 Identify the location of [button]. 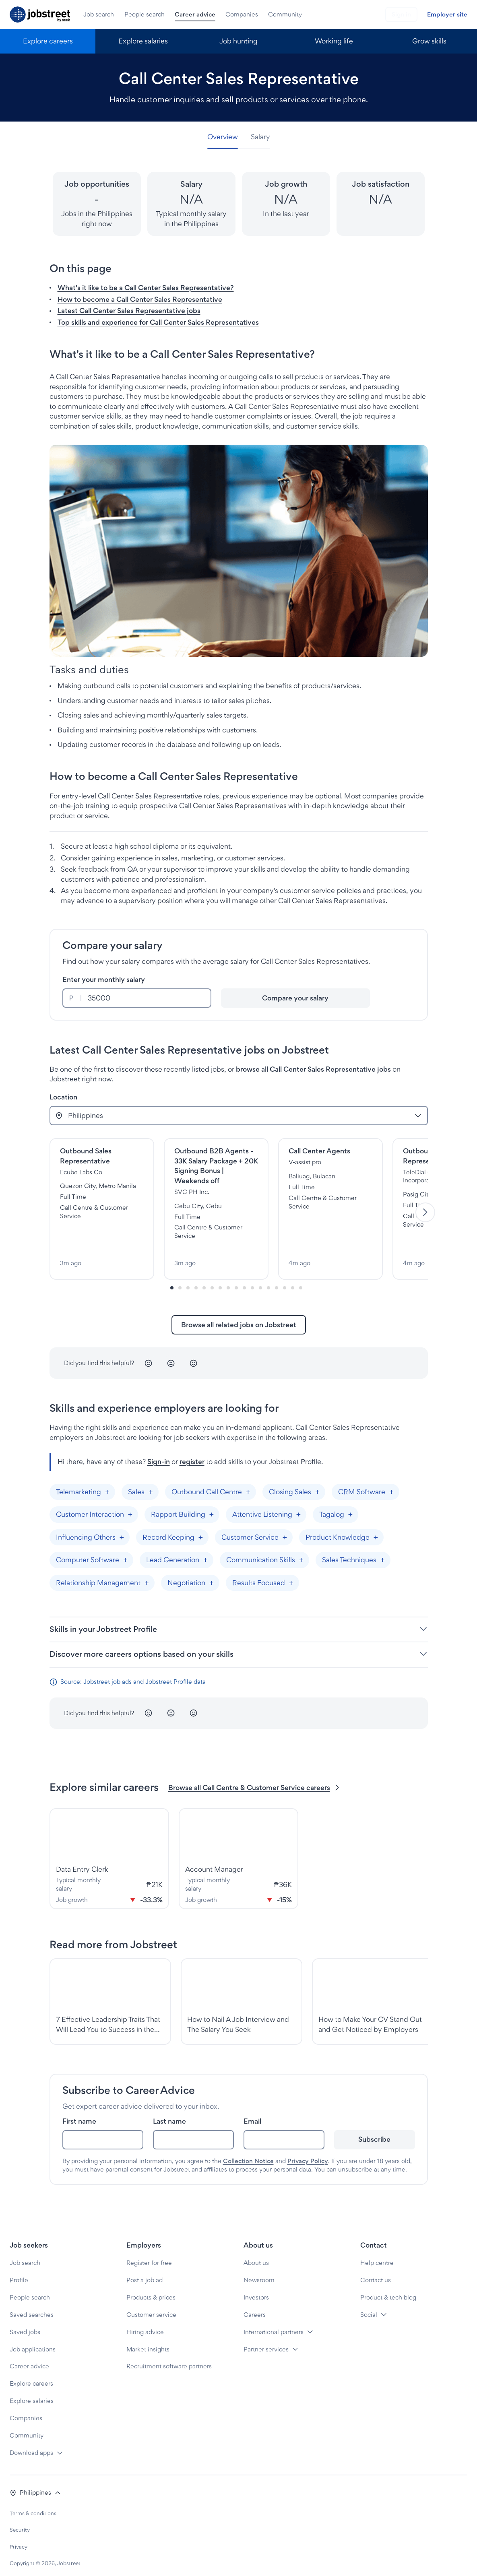
(35, 2484).